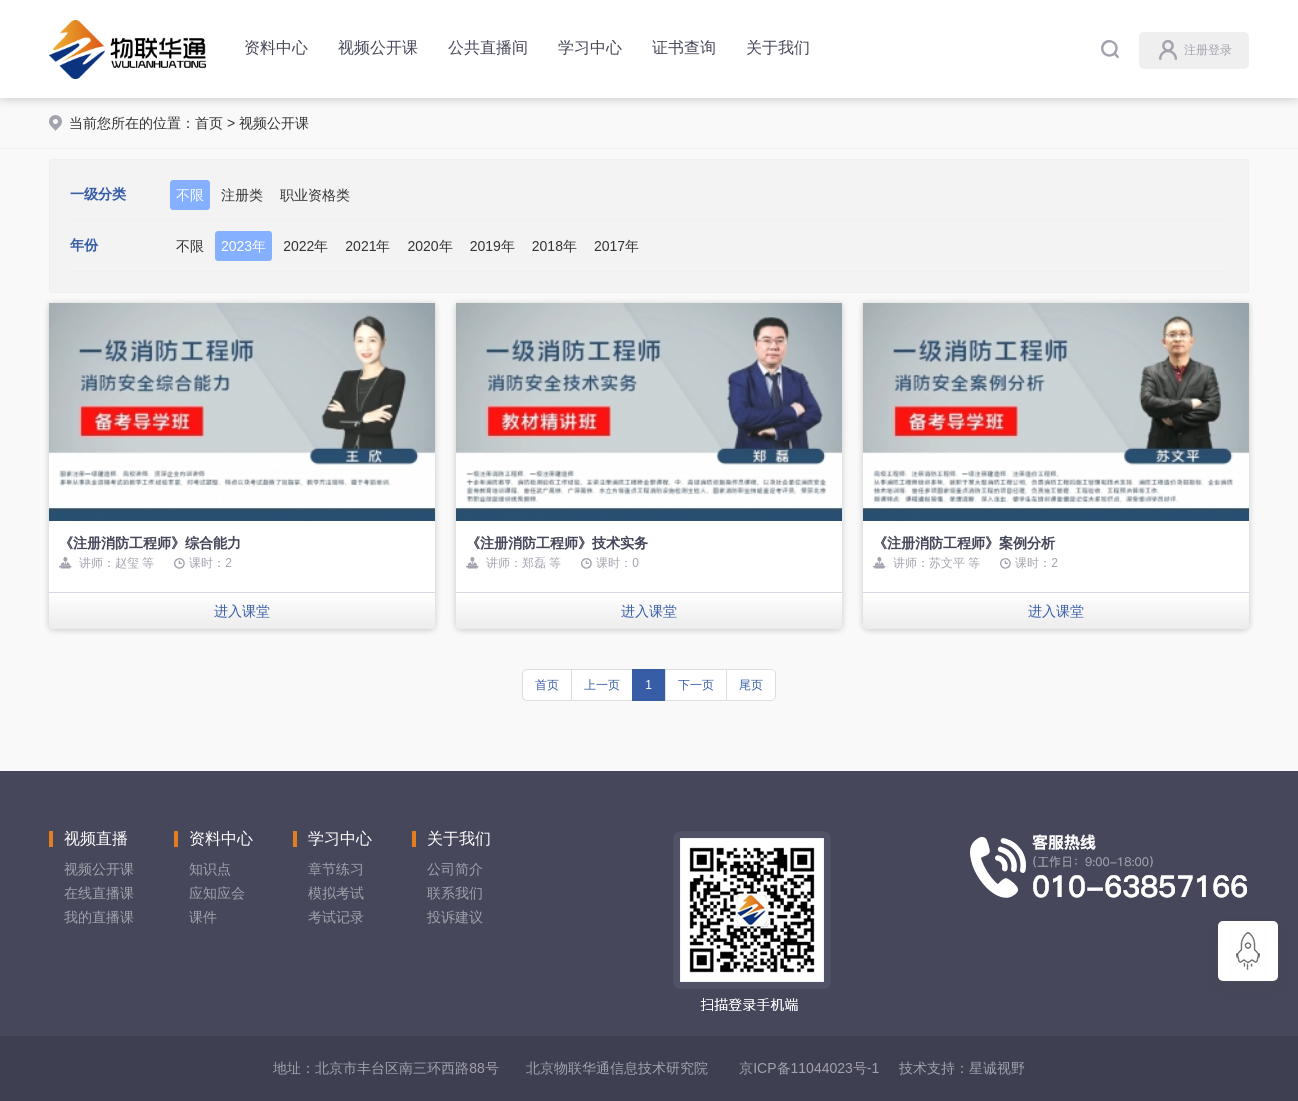  Describe the element at coordinates (590, 47) in the screenshot. I see `学习中心` at that location.